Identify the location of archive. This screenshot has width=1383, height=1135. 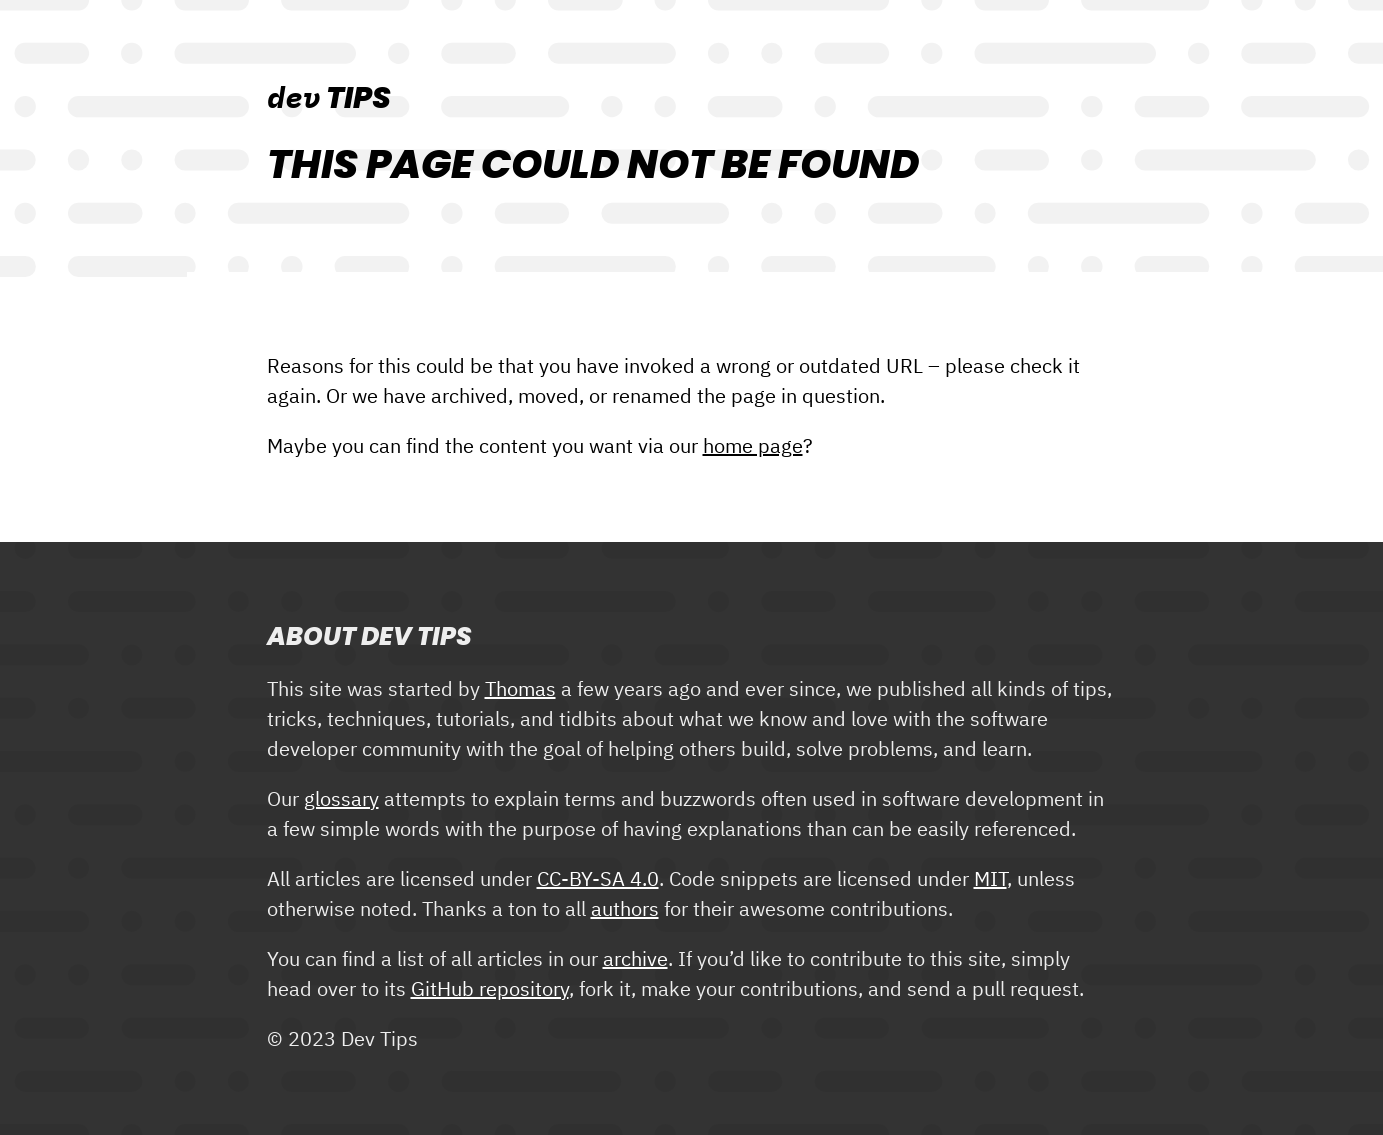
(635, 960).